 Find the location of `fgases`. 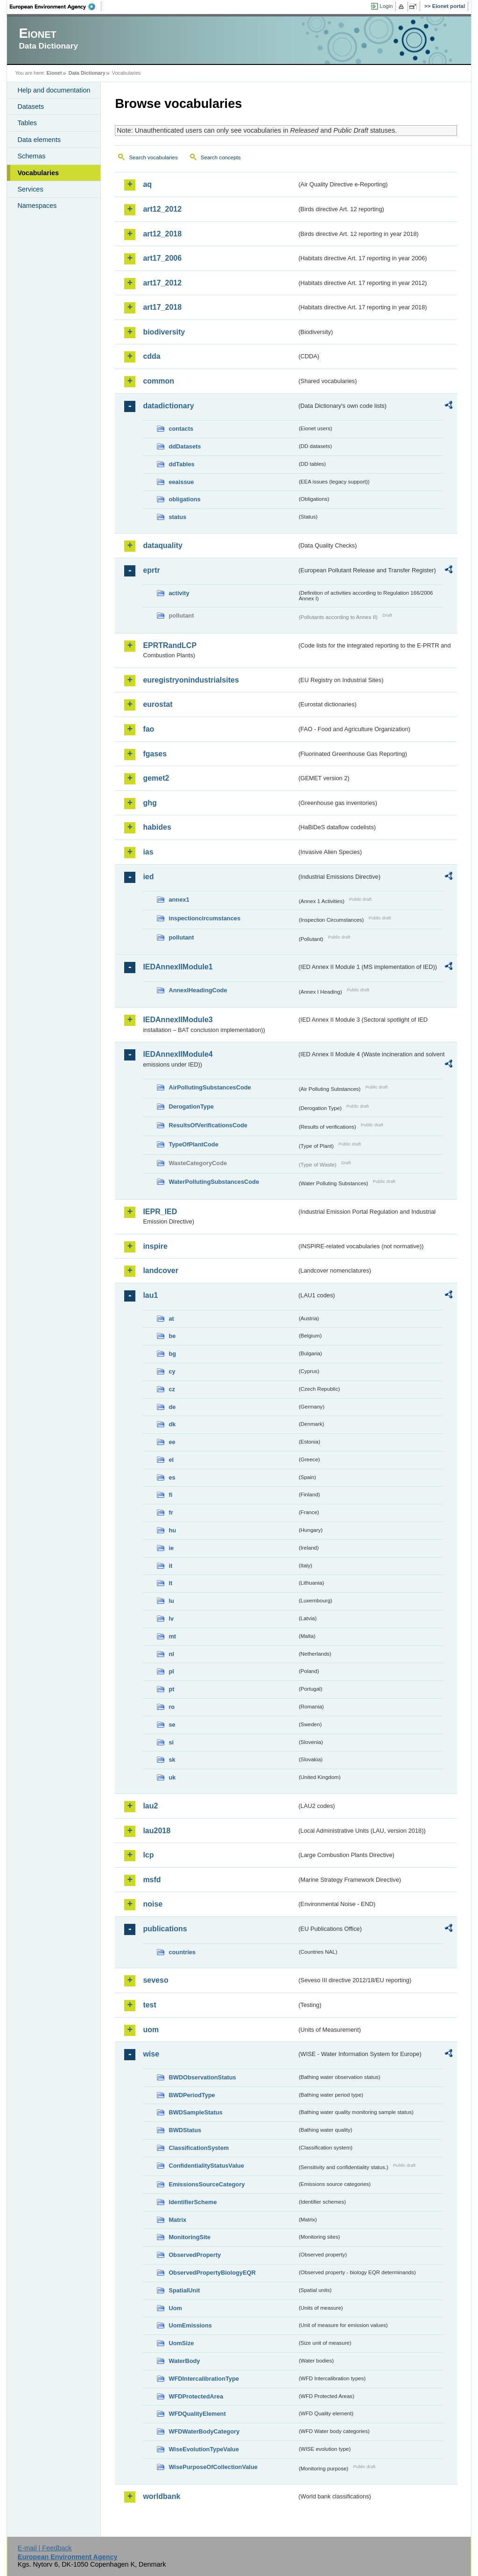

fgases is located at coordinates (155, 754).